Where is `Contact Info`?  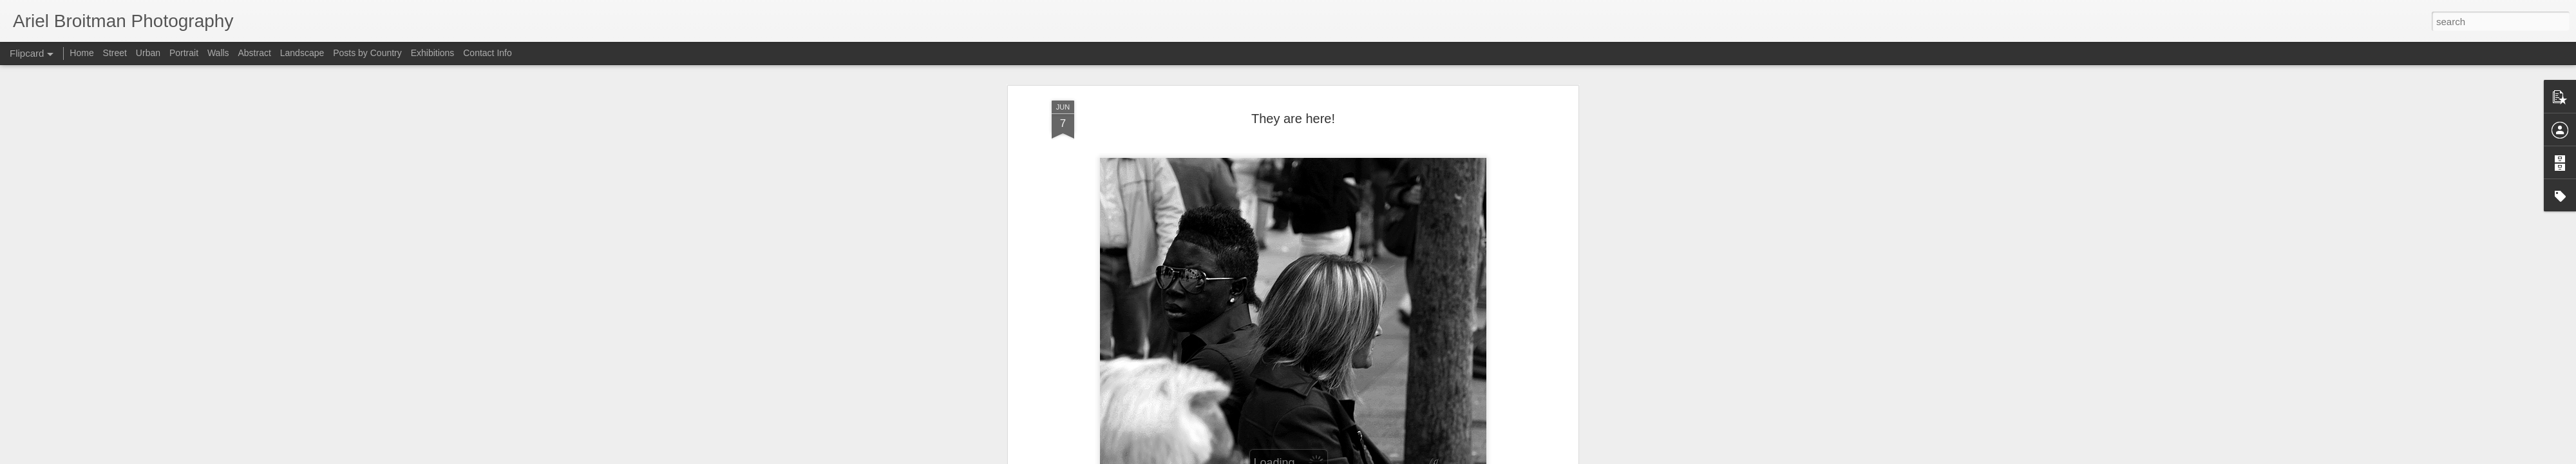
Contact Info is located at coordinates (487, 53).